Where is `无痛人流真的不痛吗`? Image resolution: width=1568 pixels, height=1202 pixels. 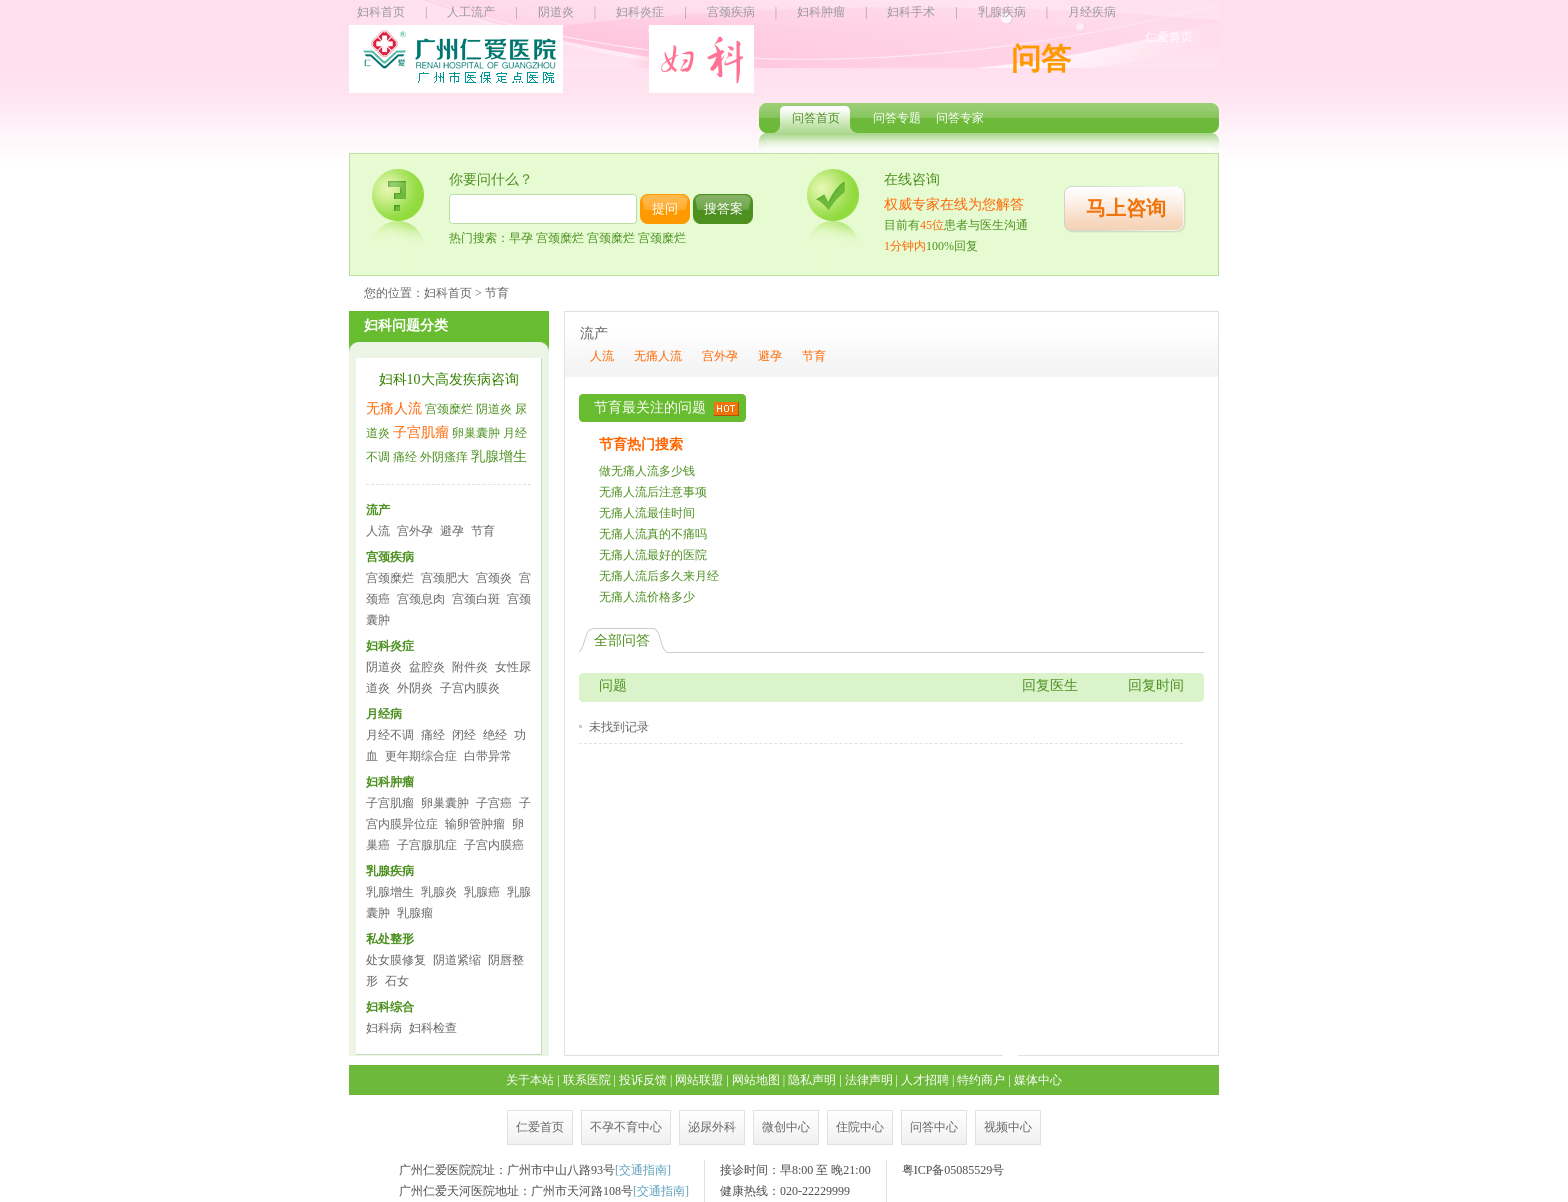
无痛人流真的不痛吗 is located at coordinates (653, 534).